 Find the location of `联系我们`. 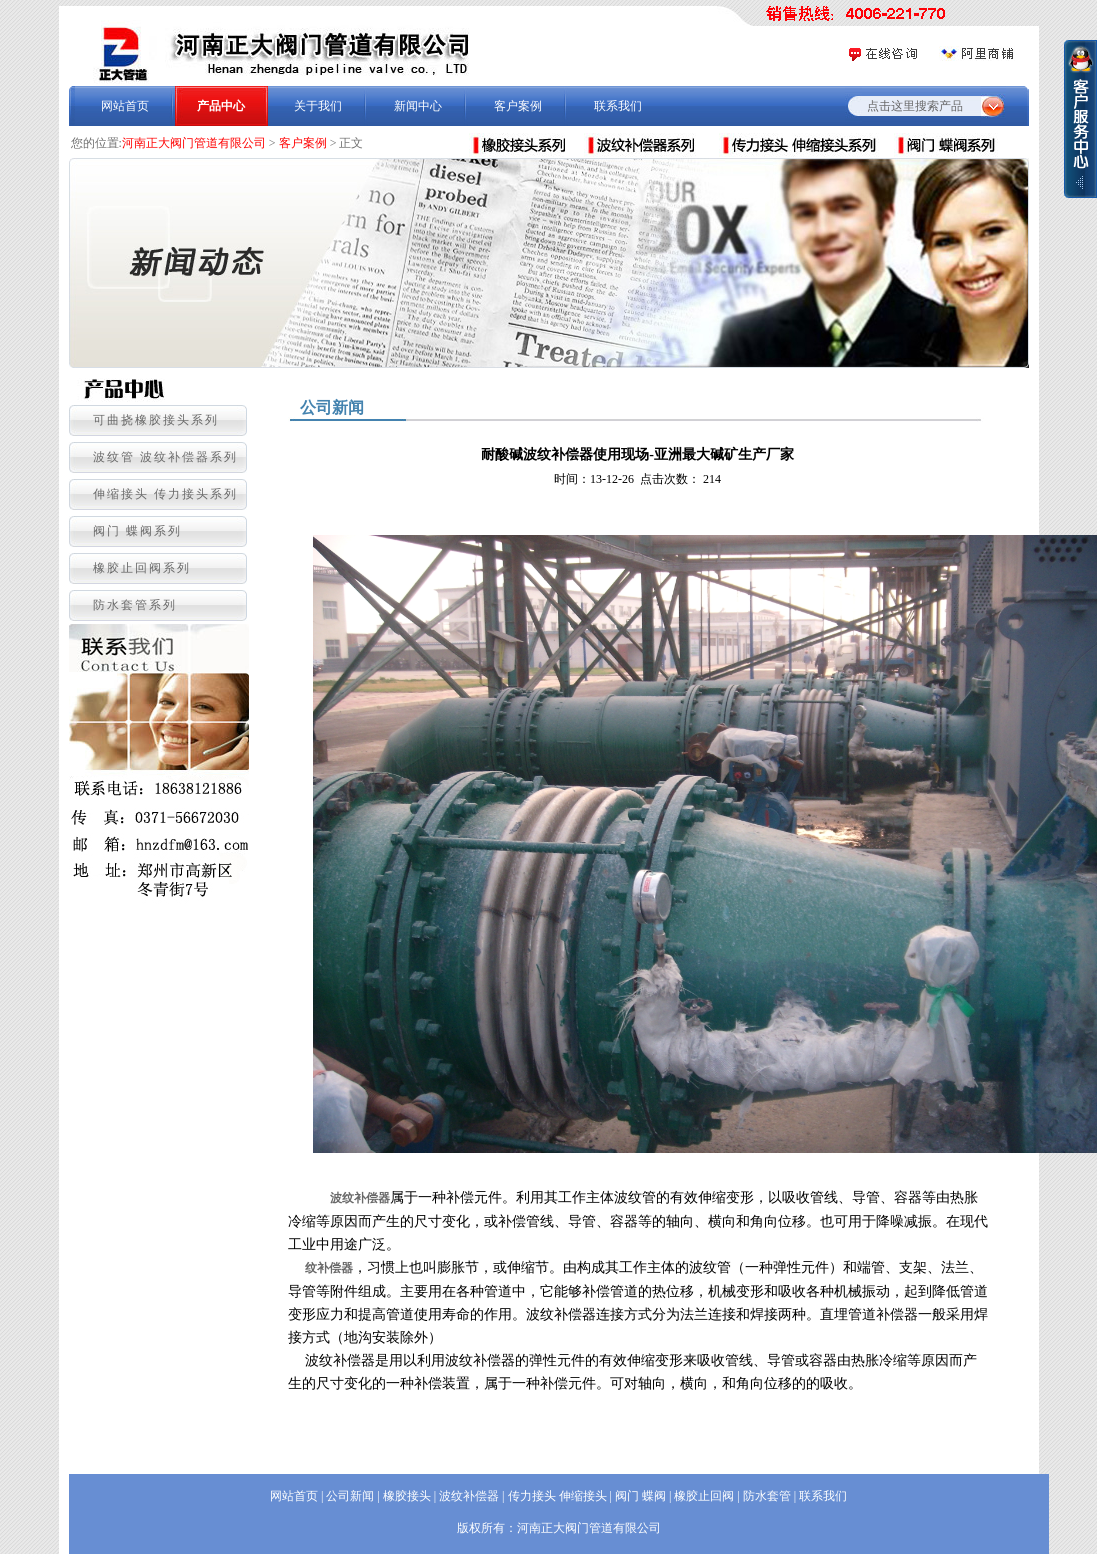

联系我们 is located at coordinates (618, 106).